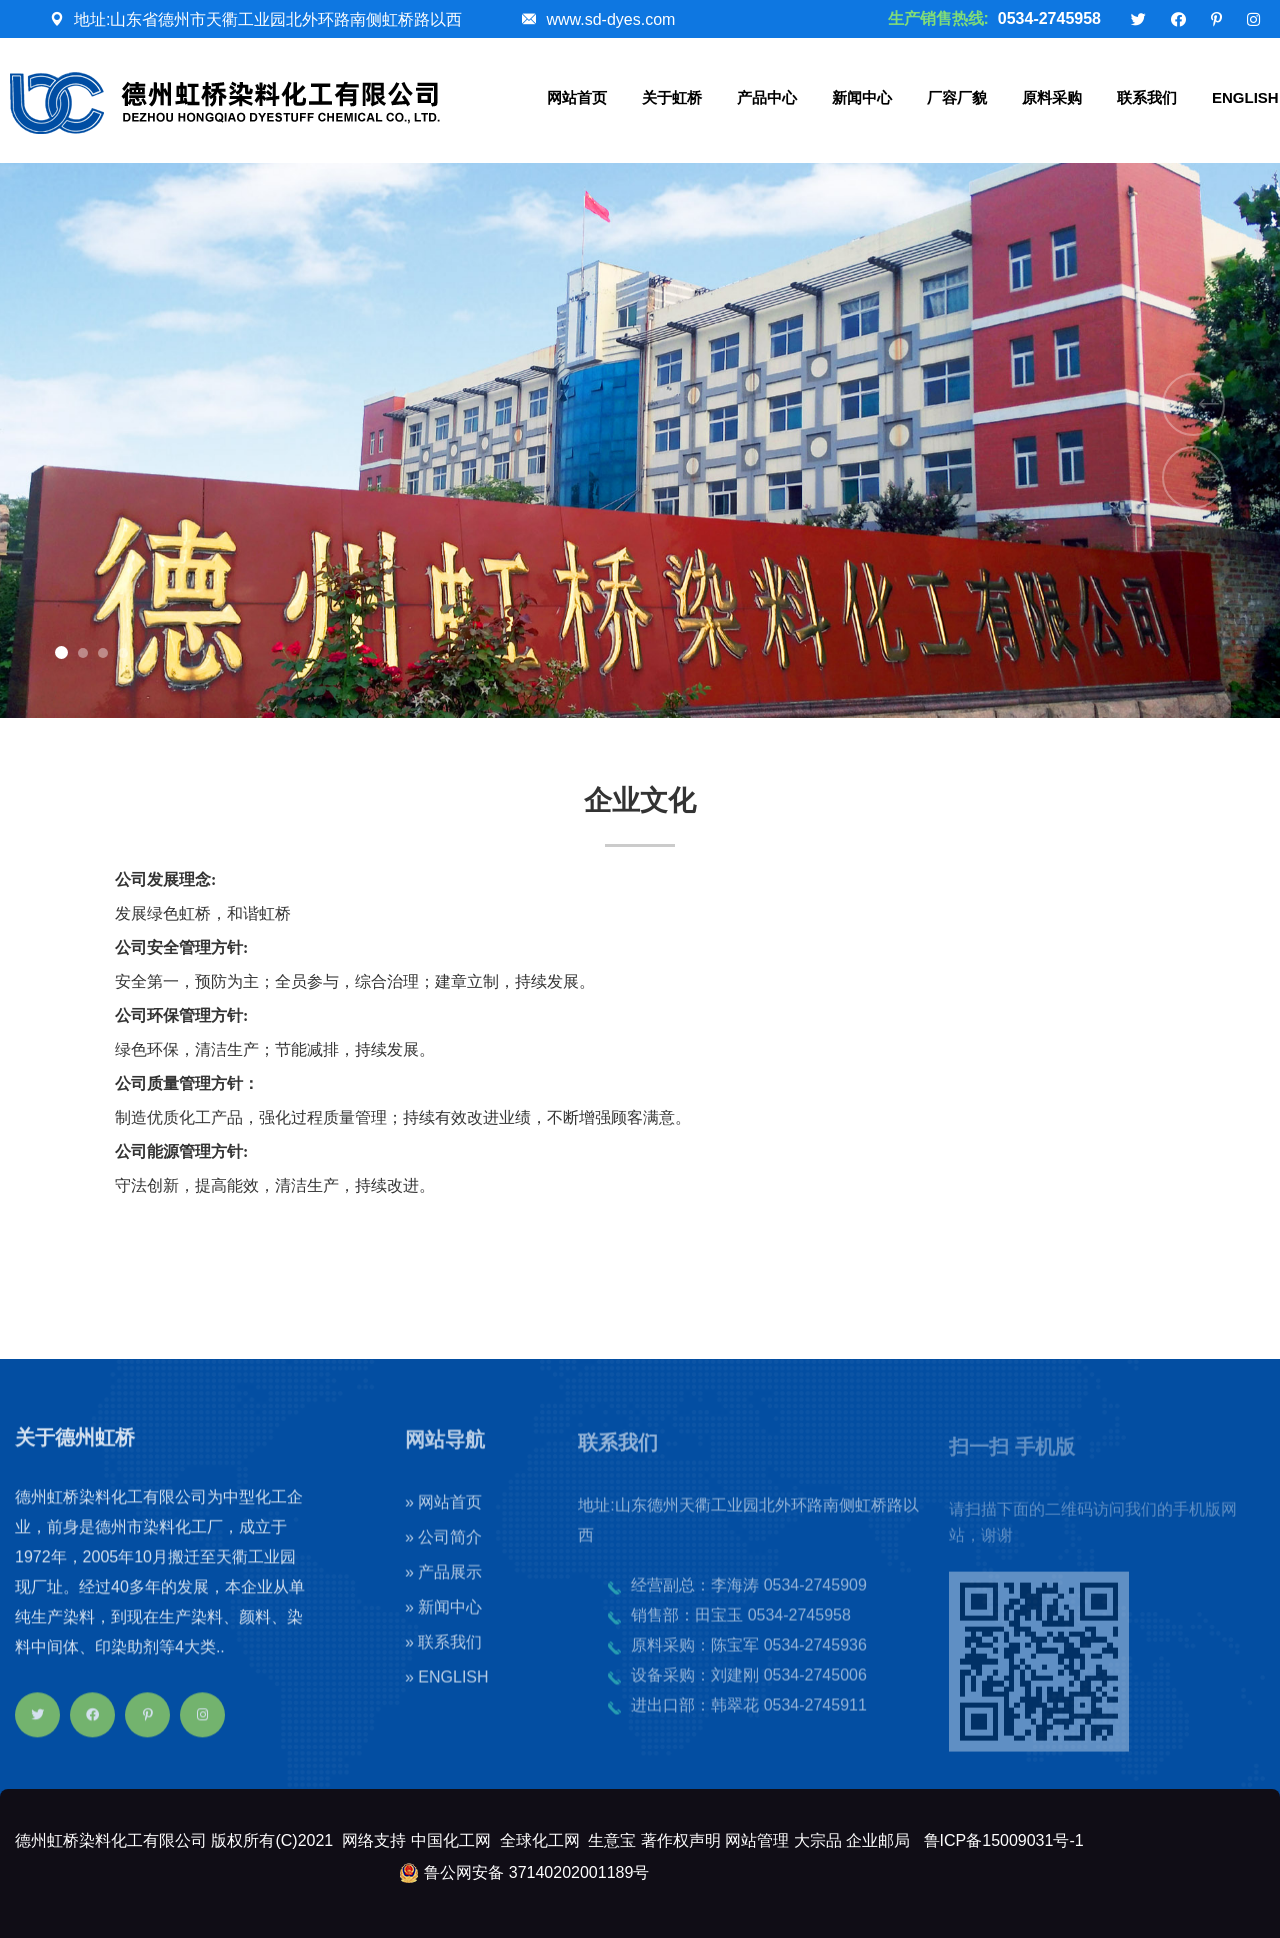 The height and width of the screenshot is (1938, 1280). Describe the element at coordinates (610, 19) in the screenshot. I see `www.sd-dyes.com` at that location.